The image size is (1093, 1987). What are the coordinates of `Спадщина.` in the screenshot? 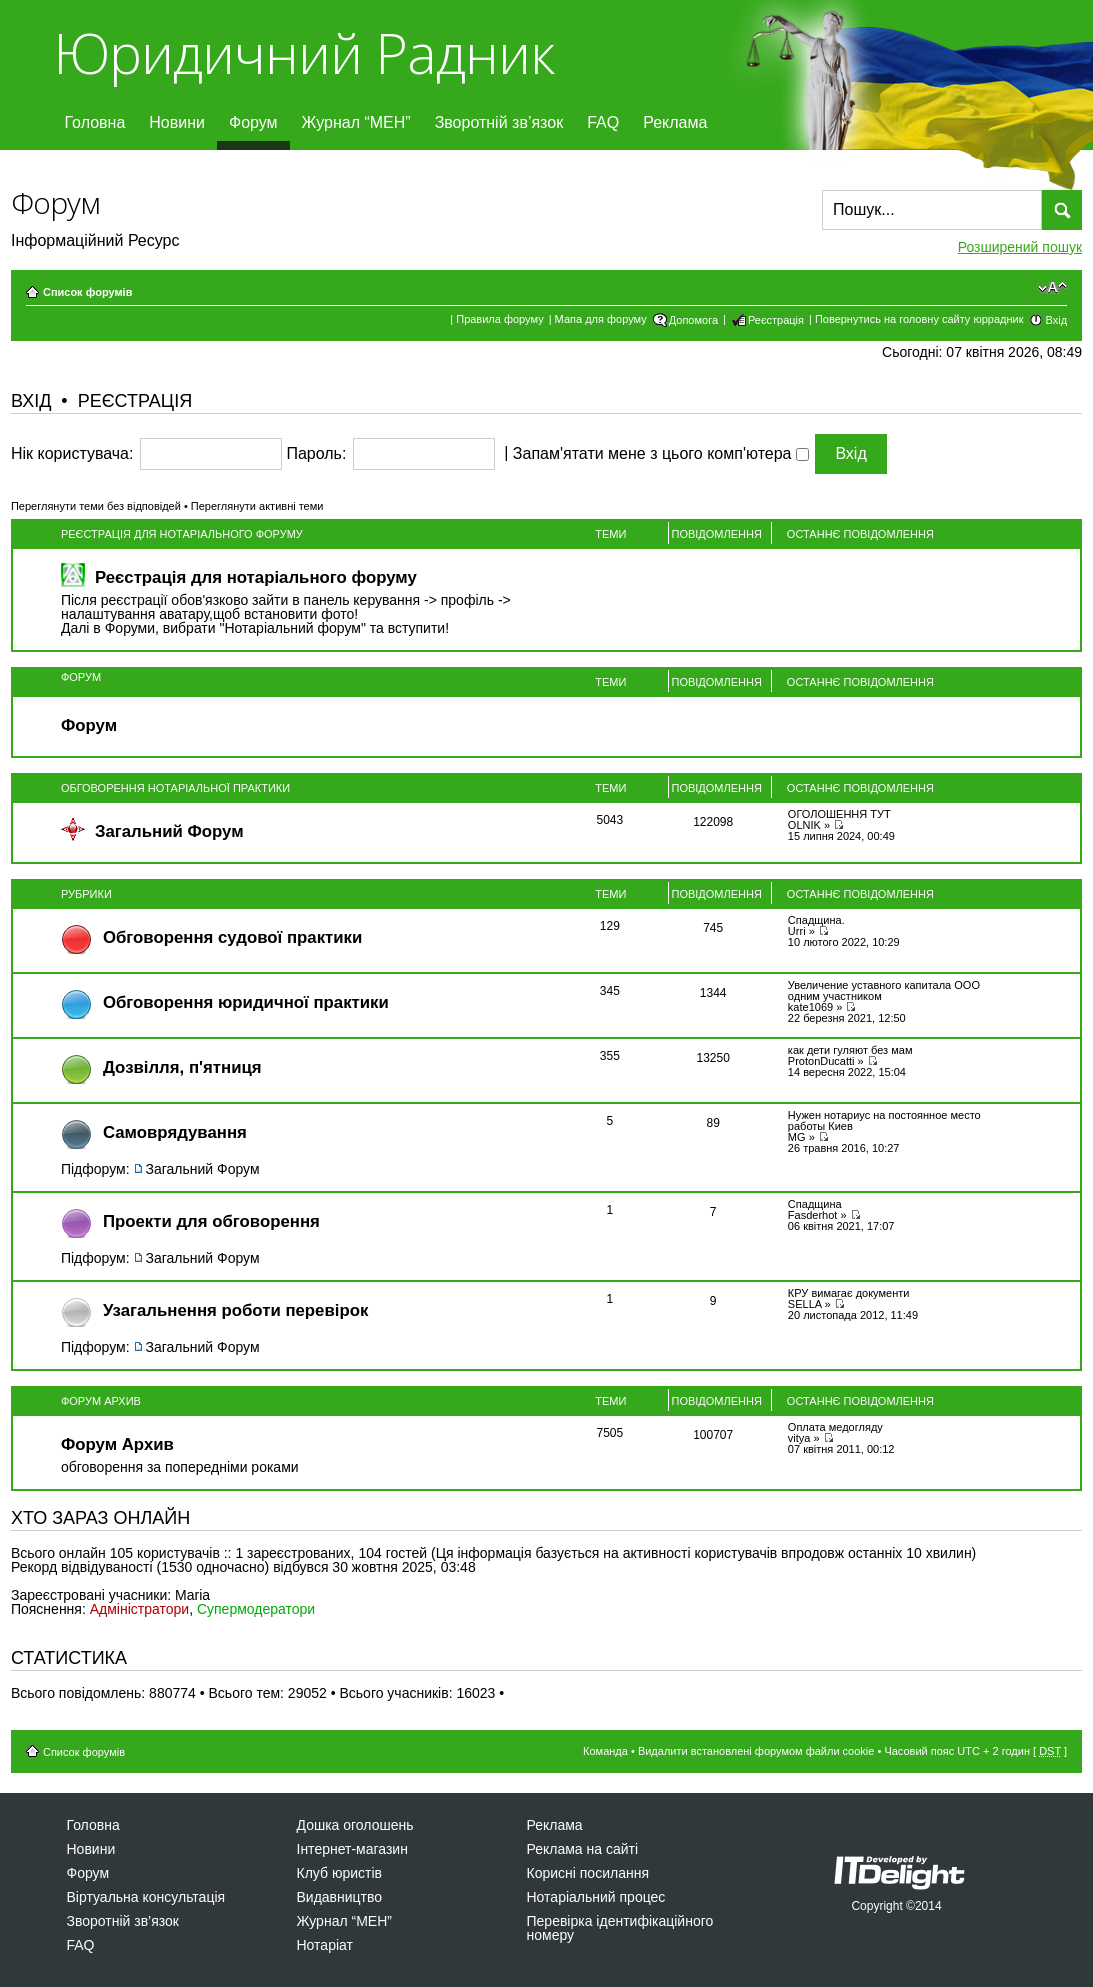 It's located at (816, 920).